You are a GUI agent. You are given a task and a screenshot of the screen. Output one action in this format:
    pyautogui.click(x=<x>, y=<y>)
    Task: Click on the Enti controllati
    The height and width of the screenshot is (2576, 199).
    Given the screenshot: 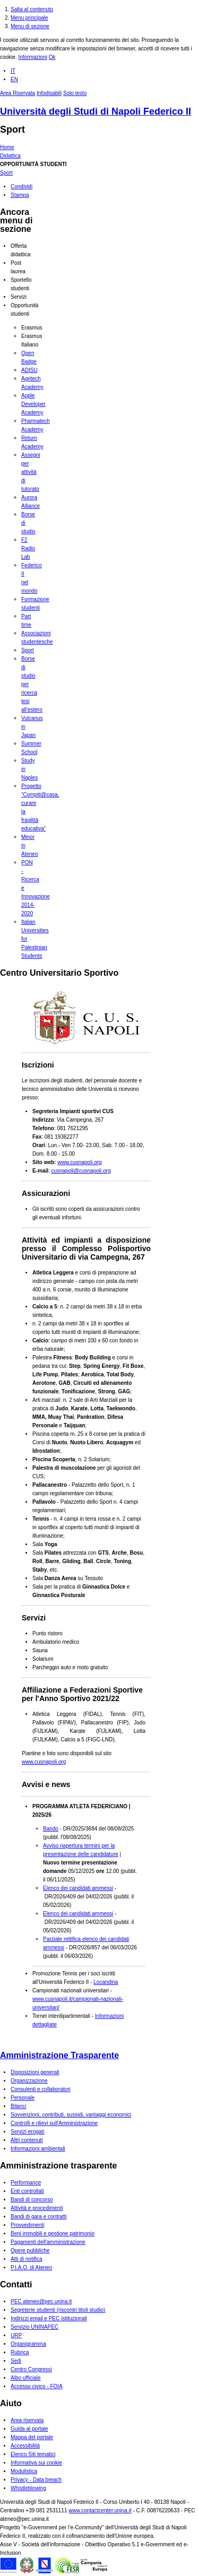 What is the action you would take?
    pyautogui.click(x=27, y=2191)
    